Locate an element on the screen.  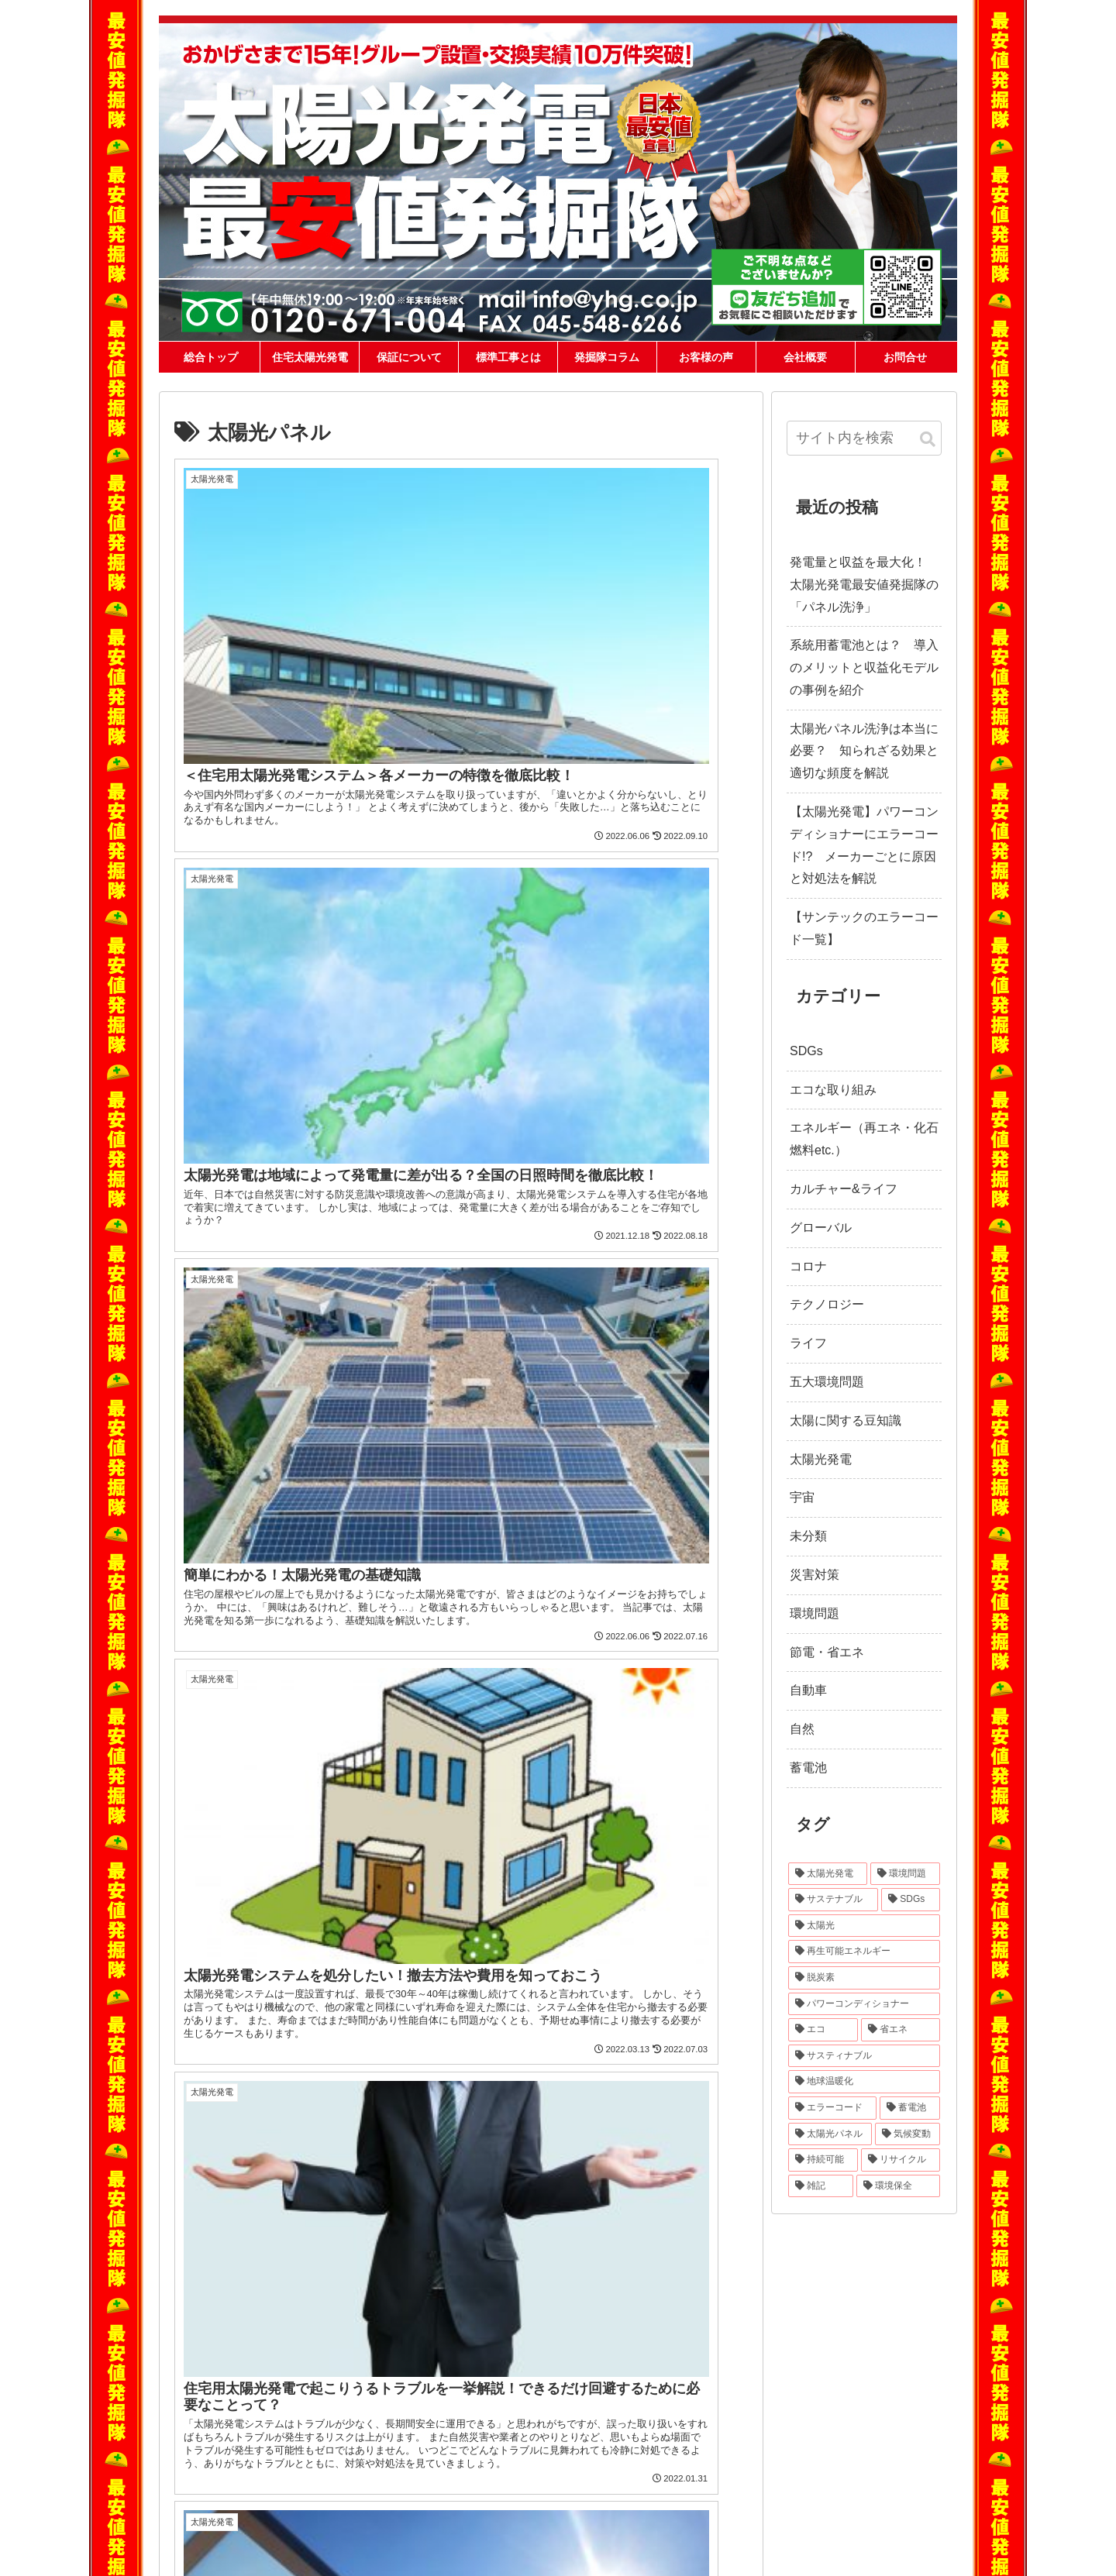
香川県 is located at coordinates (729, 2479).